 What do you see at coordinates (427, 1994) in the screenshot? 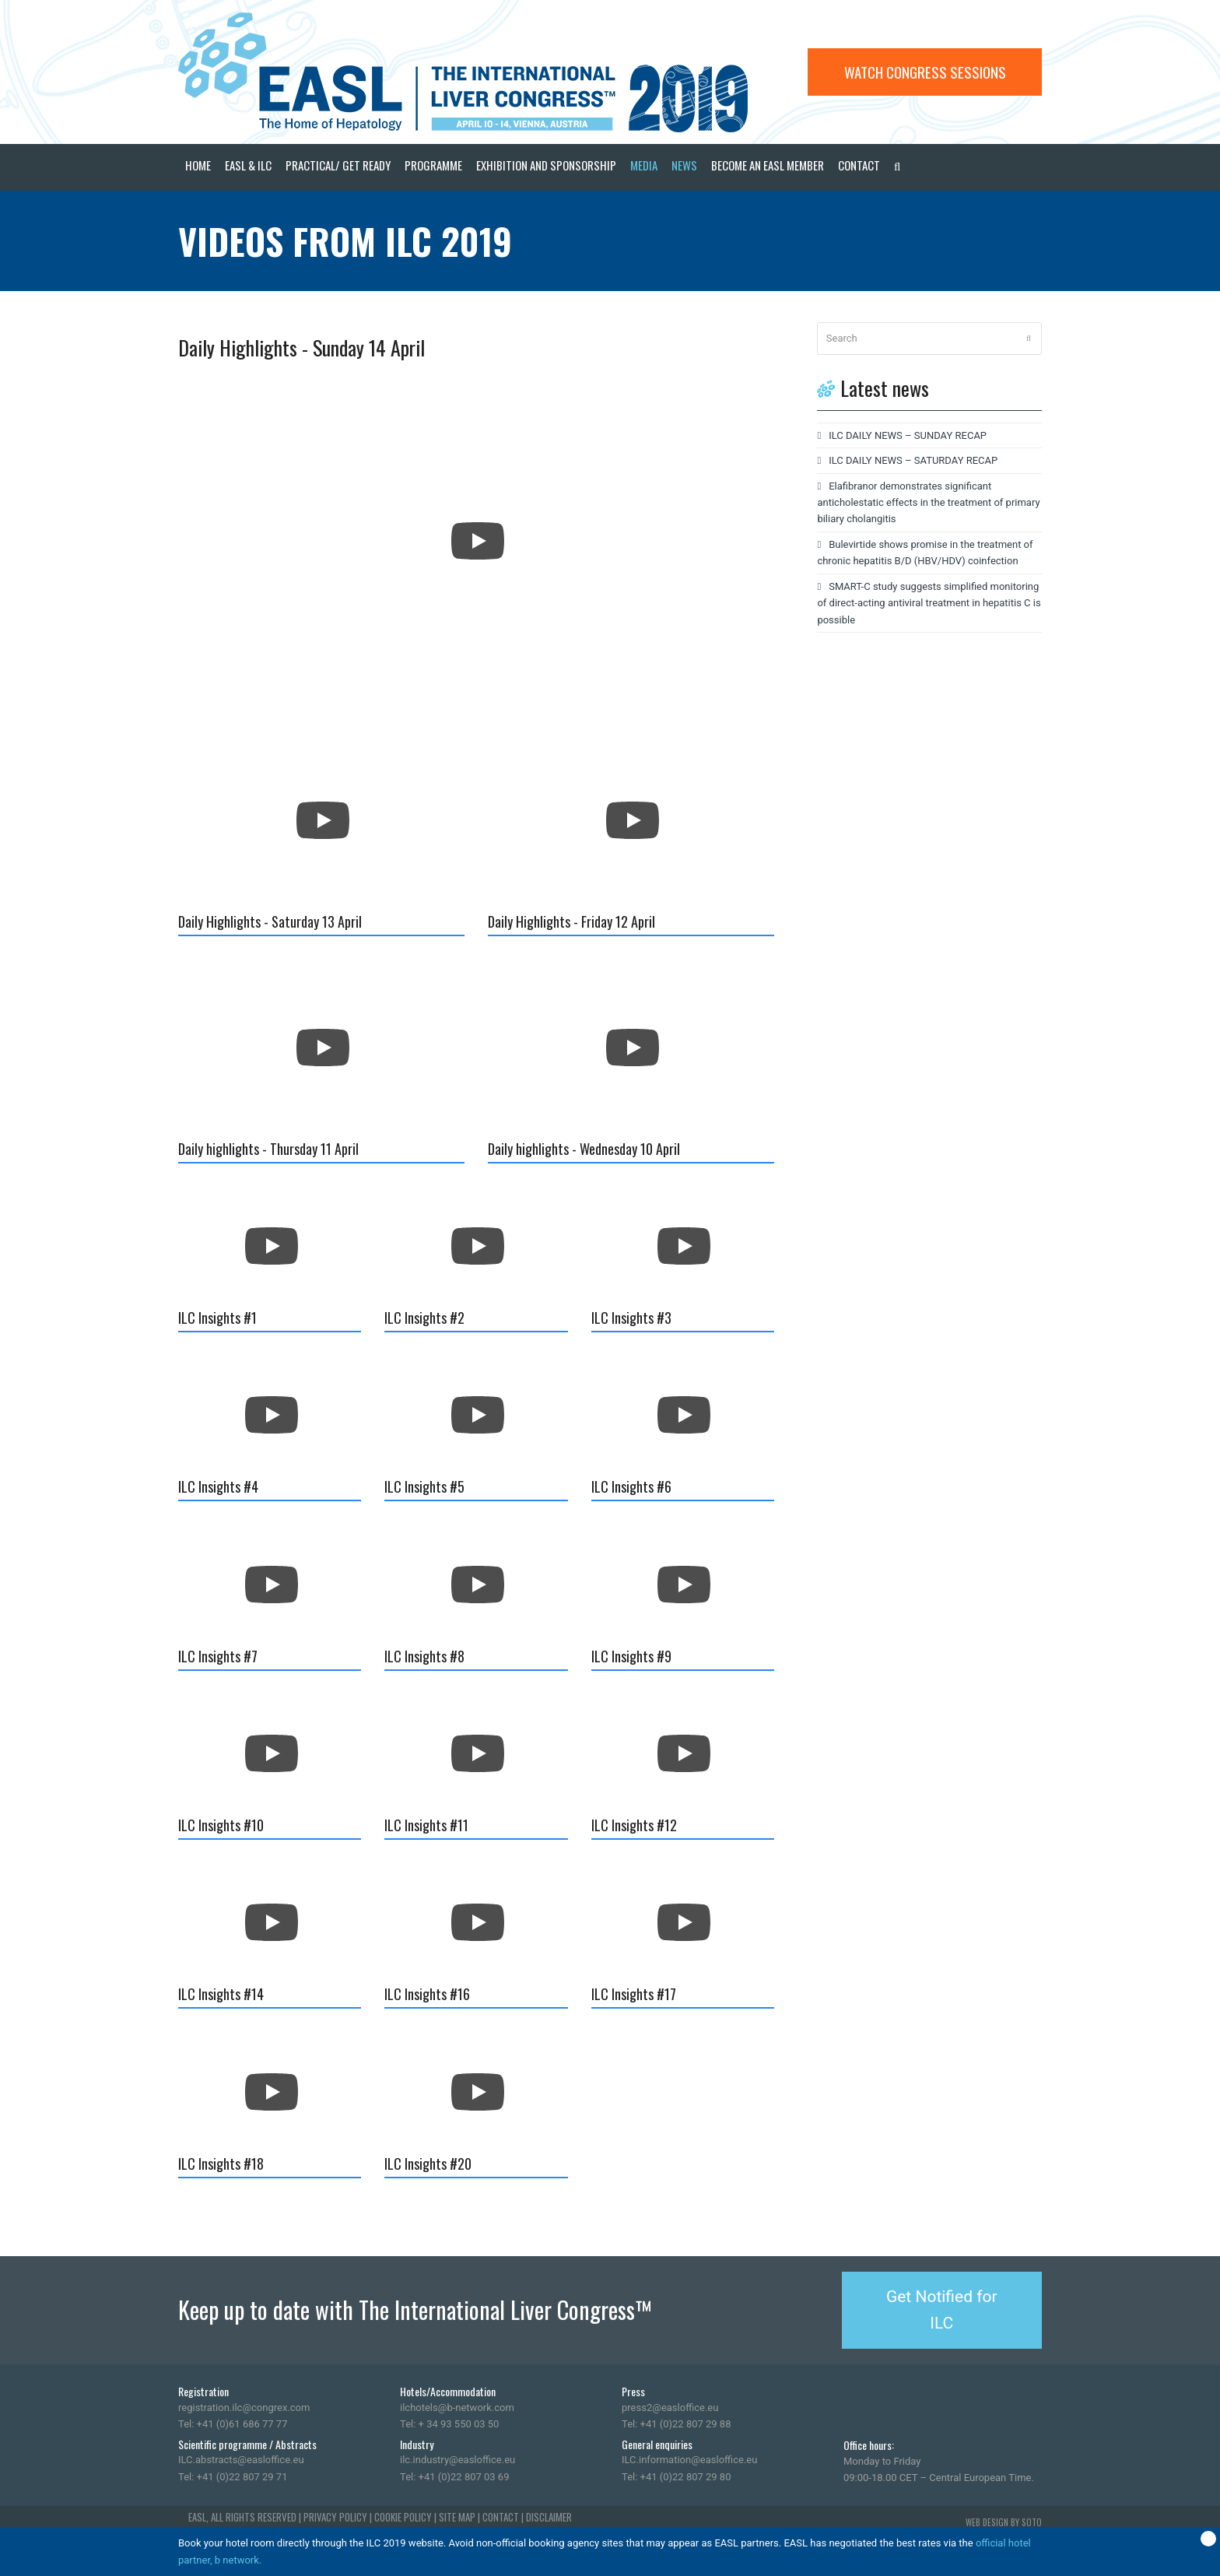
I see `ILC Insights #16` at bounding box center [427, 1994].